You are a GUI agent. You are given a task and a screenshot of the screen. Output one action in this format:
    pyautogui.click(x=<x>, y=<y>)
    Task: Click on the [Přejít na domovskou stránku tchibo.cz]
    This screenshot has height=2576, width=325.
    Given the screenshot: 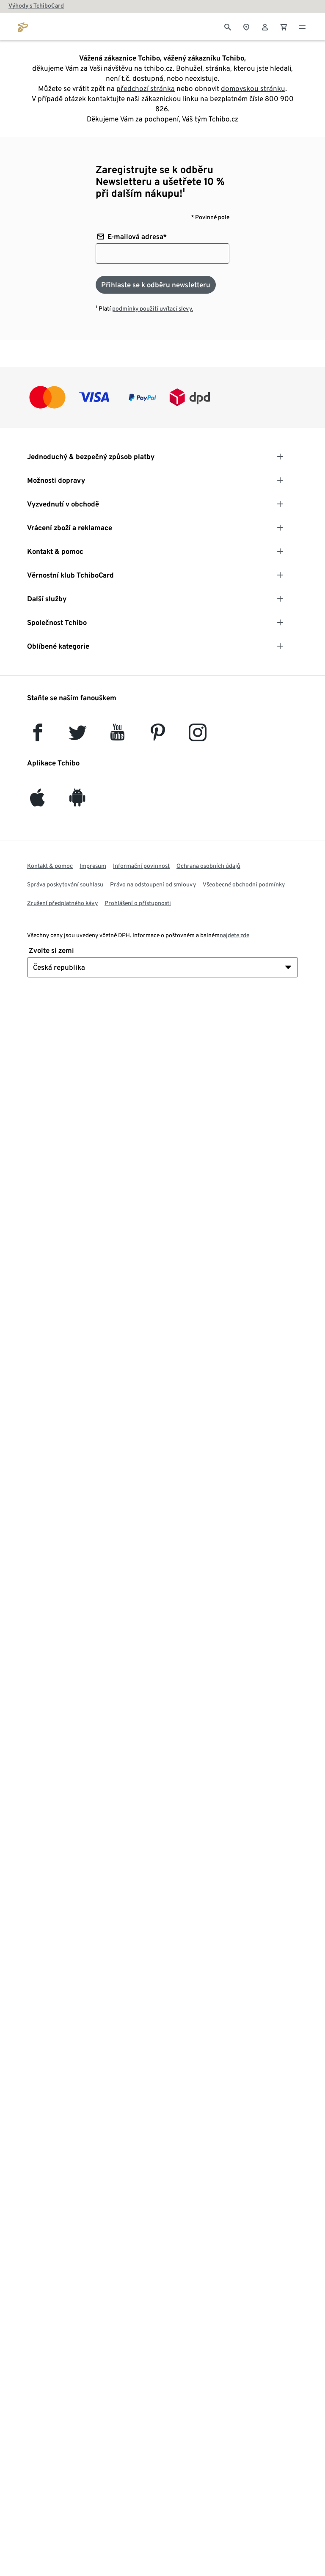 What is the action you would take?
    pyautogui.click(x=23, y=26)
    